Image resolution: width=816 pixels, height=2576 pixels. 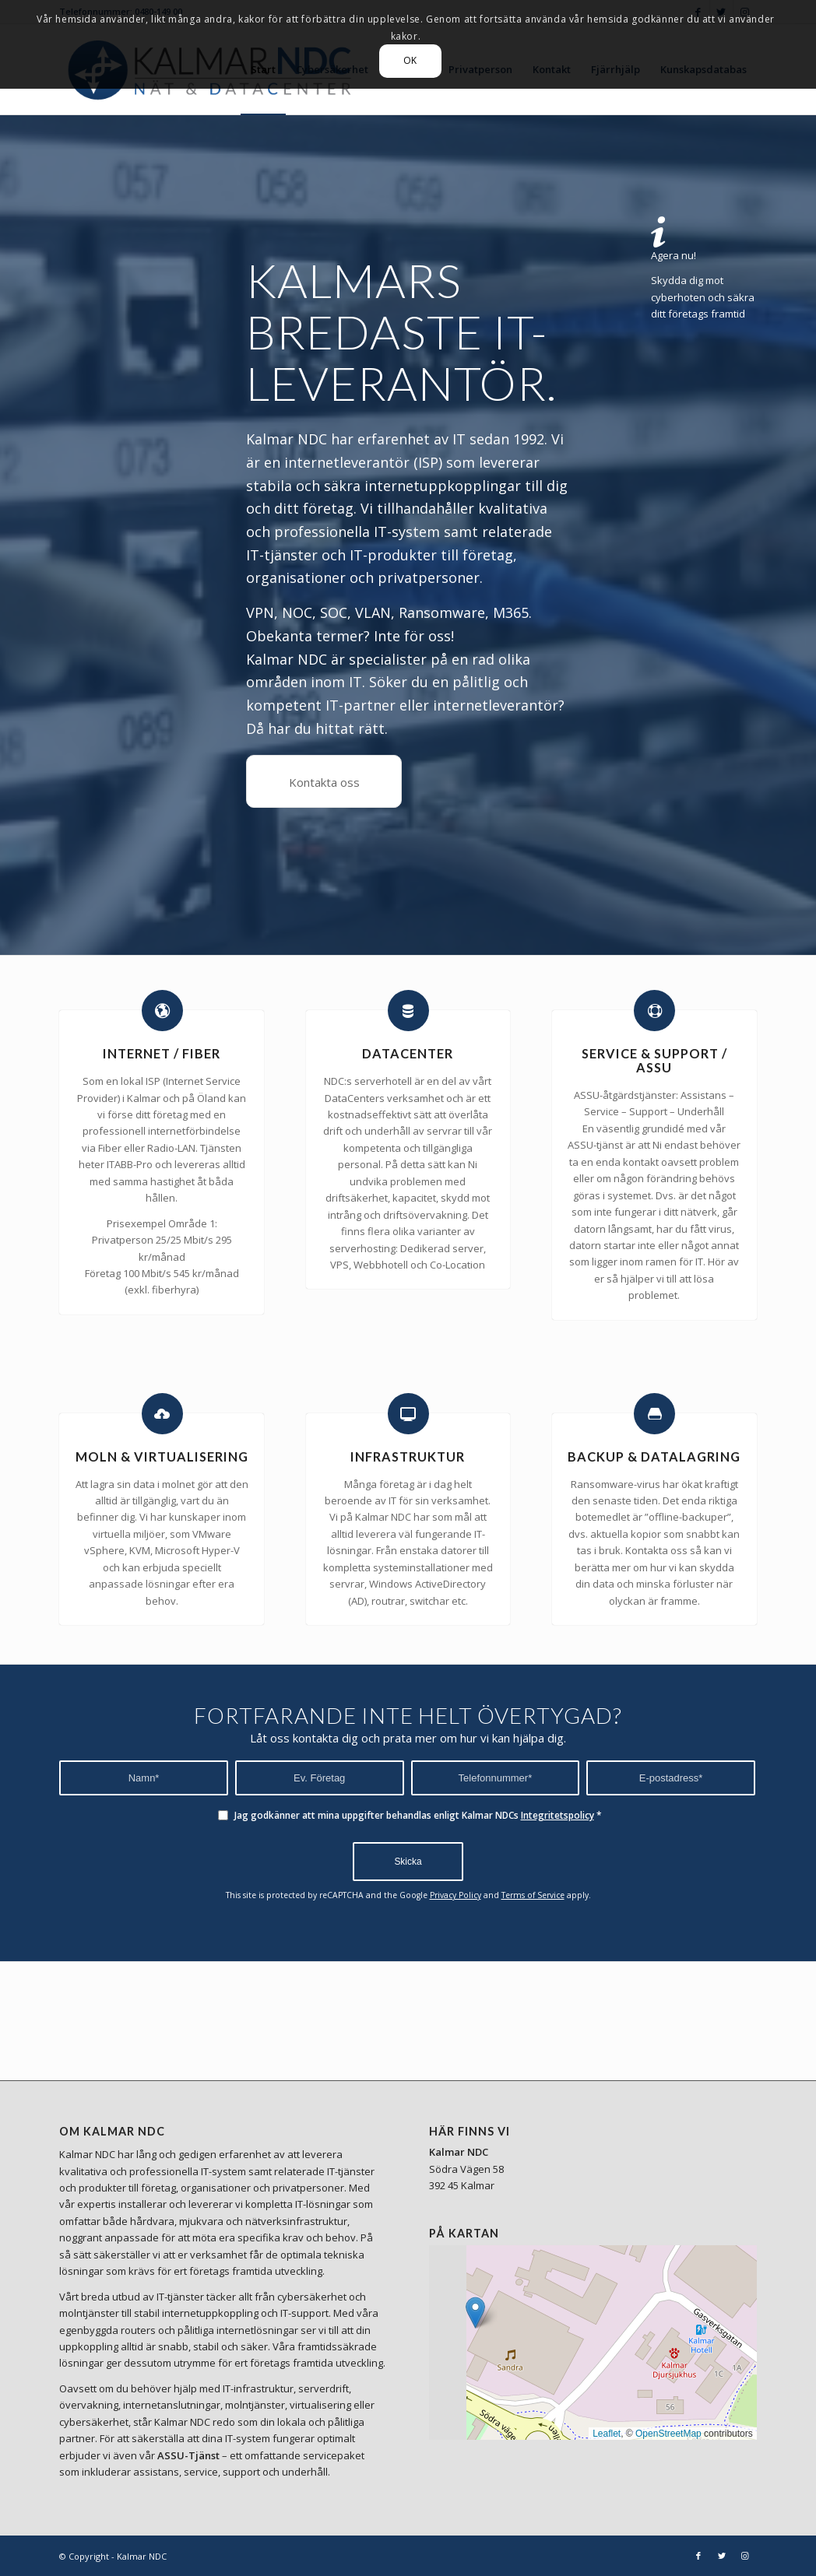 I want to click on Jag godkänner att mina uppgifter behandlas enligt Kalmar NDCs, so click(x=418, y=1815).